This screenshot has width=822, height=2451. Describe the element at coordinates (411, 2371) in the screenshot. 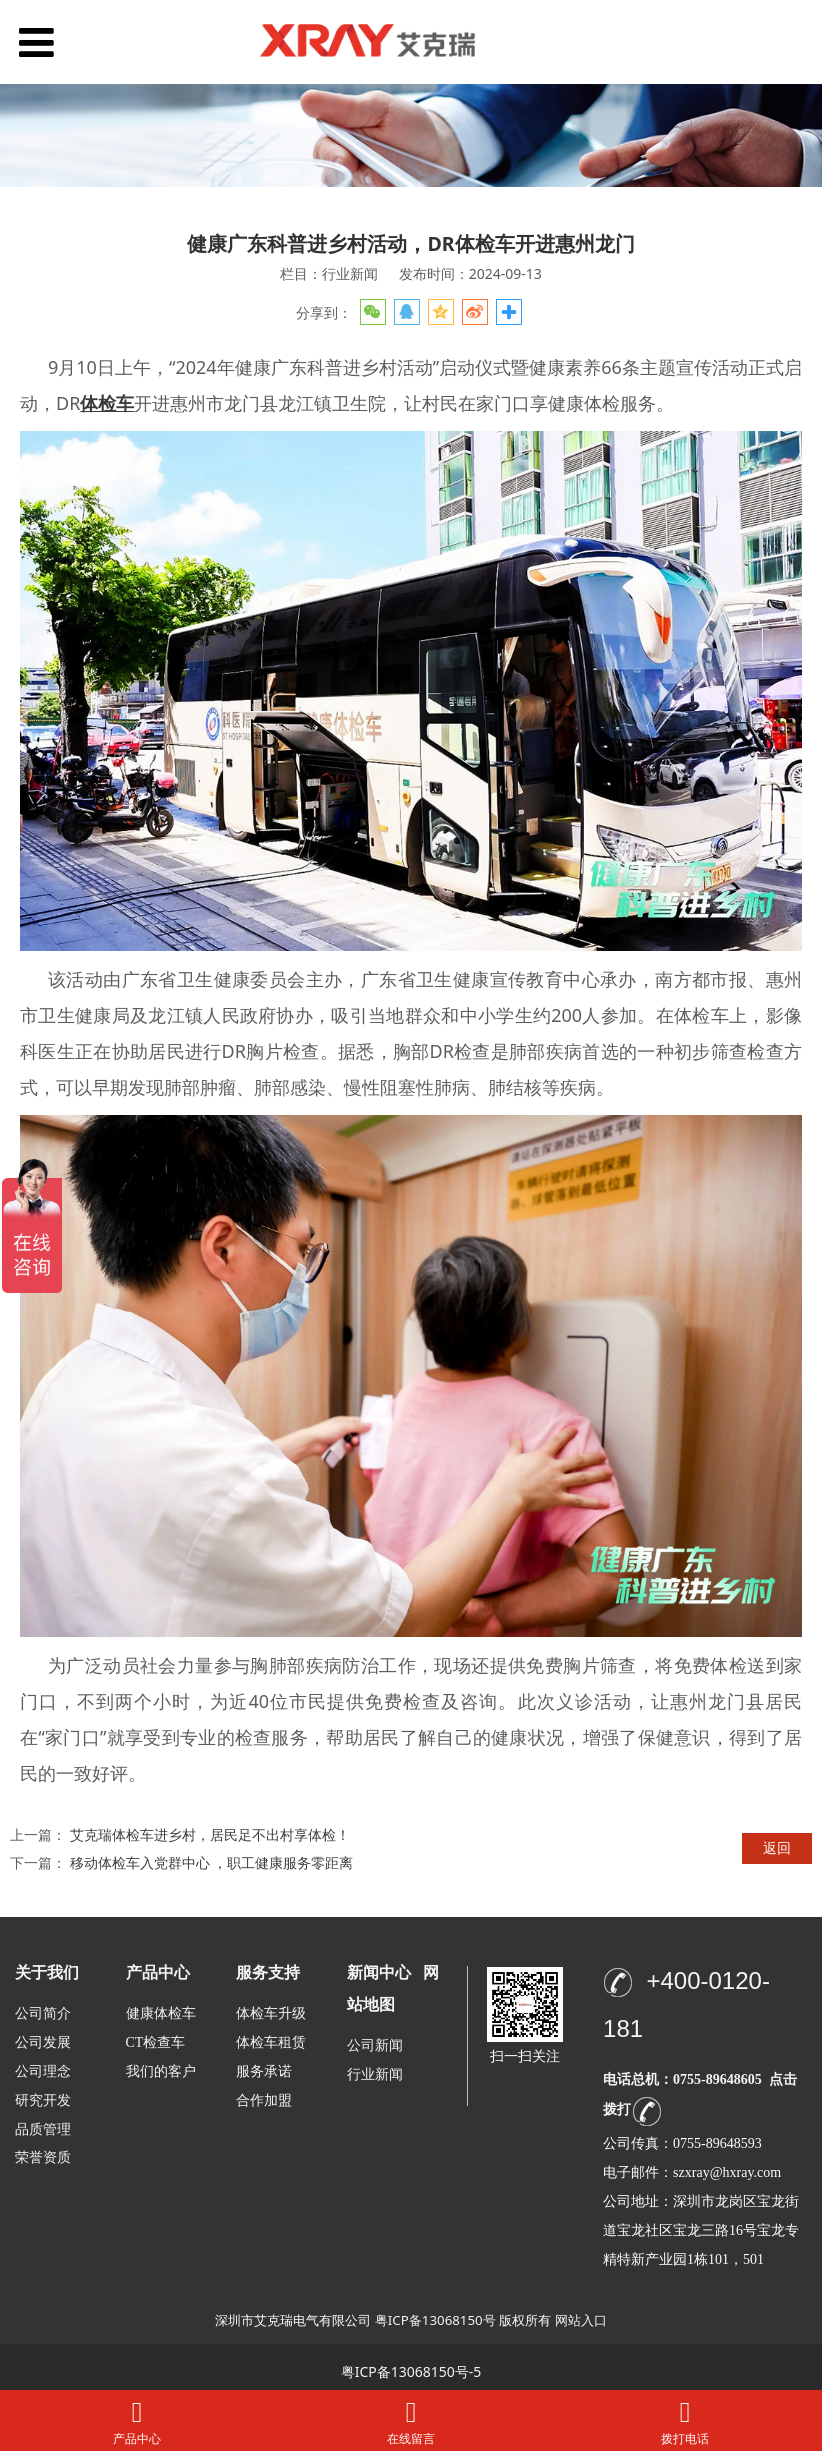

I see `粤ICP备13068150号-5` at that location.